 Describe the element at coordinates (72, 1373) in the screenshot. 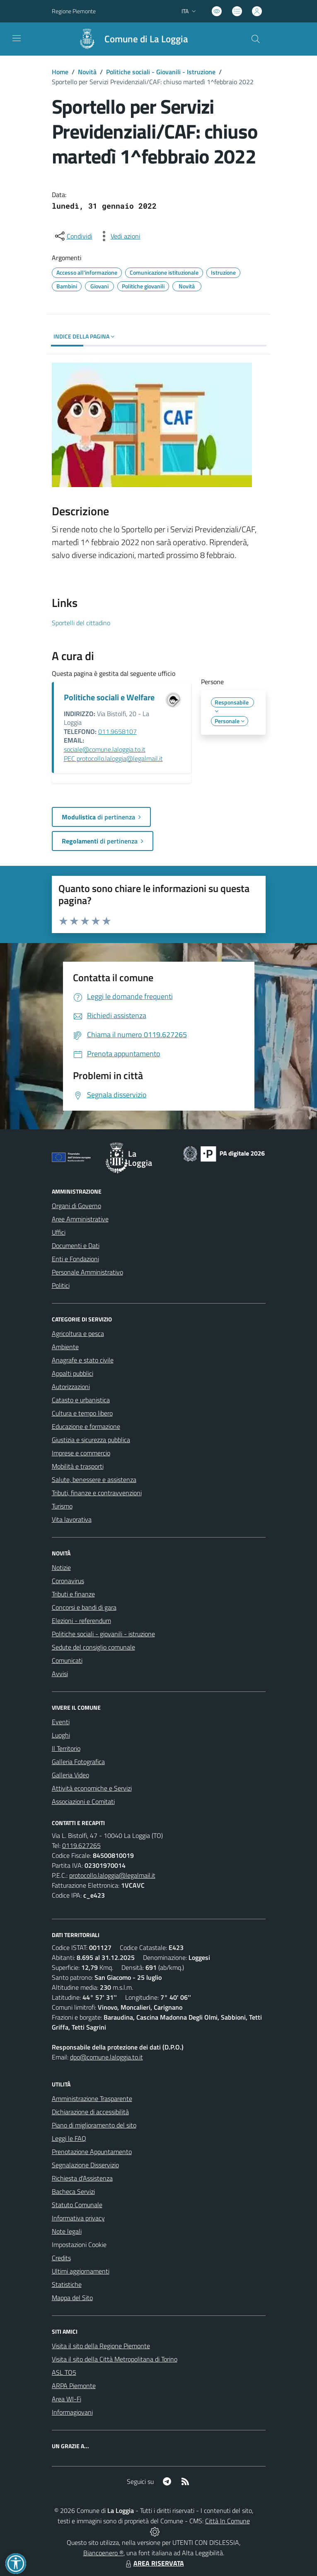

I see `Appalti pubblici` at that location.